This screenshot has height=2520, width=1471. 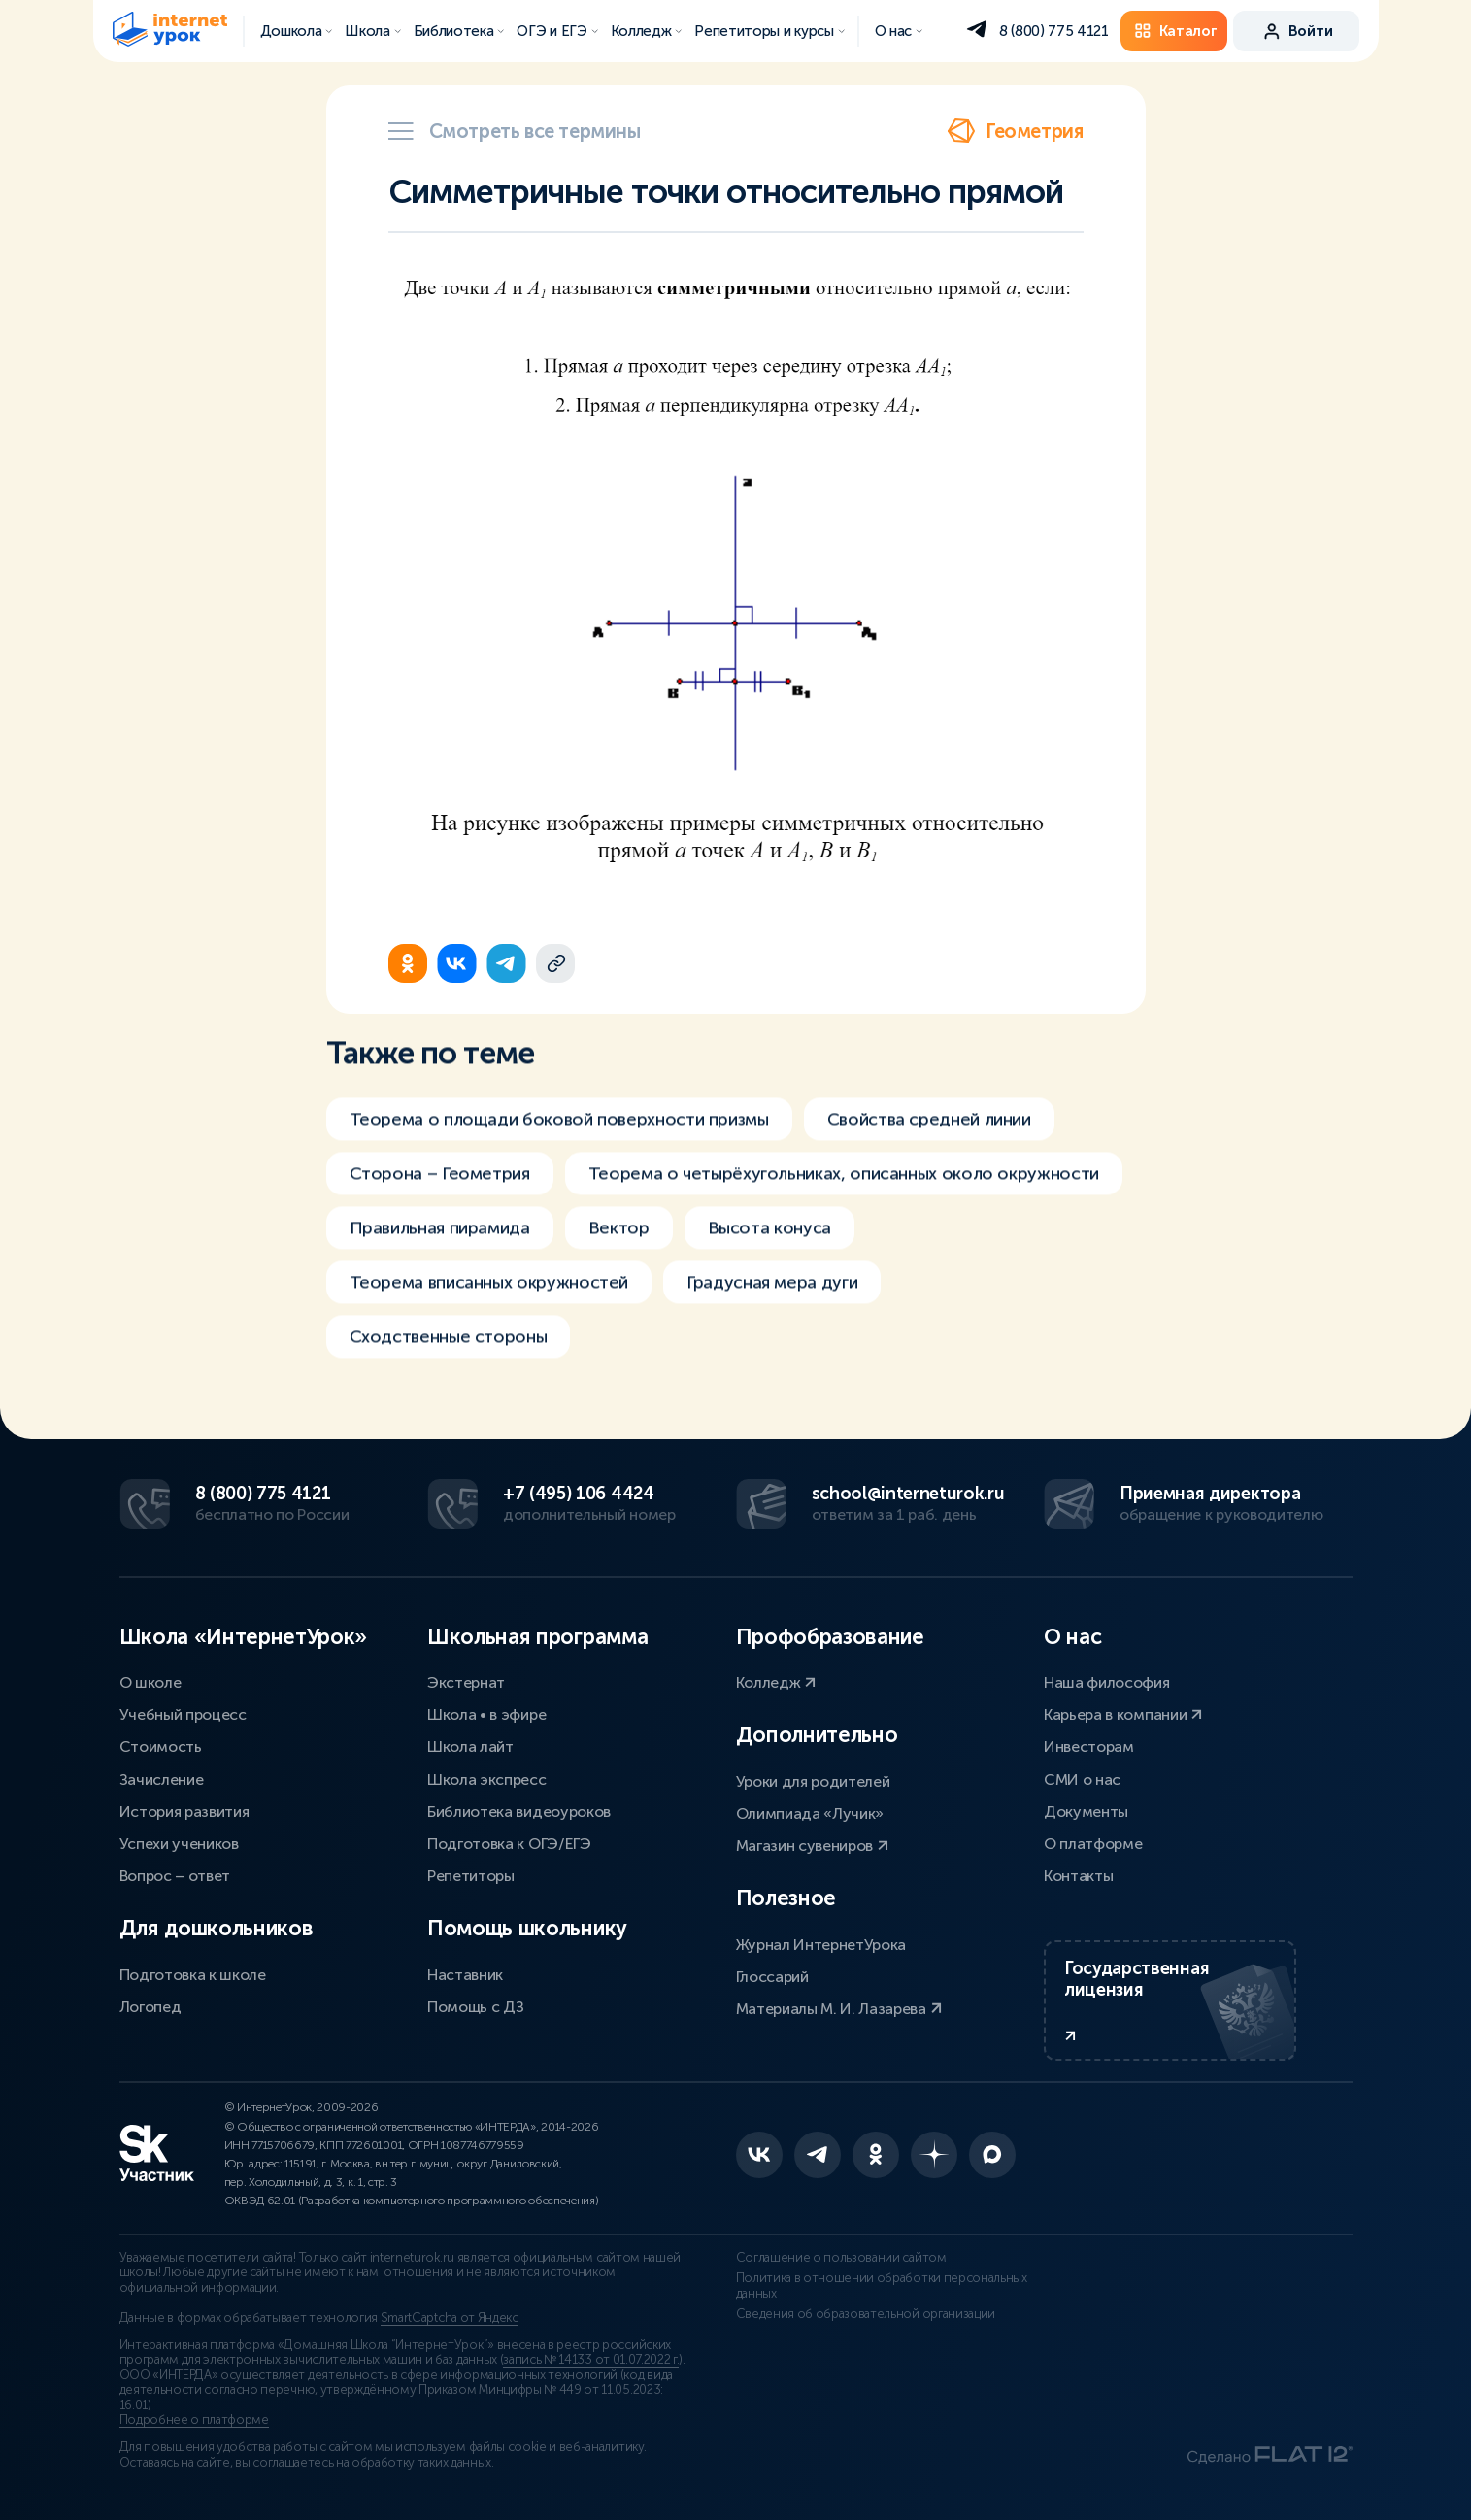 What do you see at coordinates (440, 1256) in the screenshot?
I see `Правильная пирамида` at bounding box center [440, 1256].